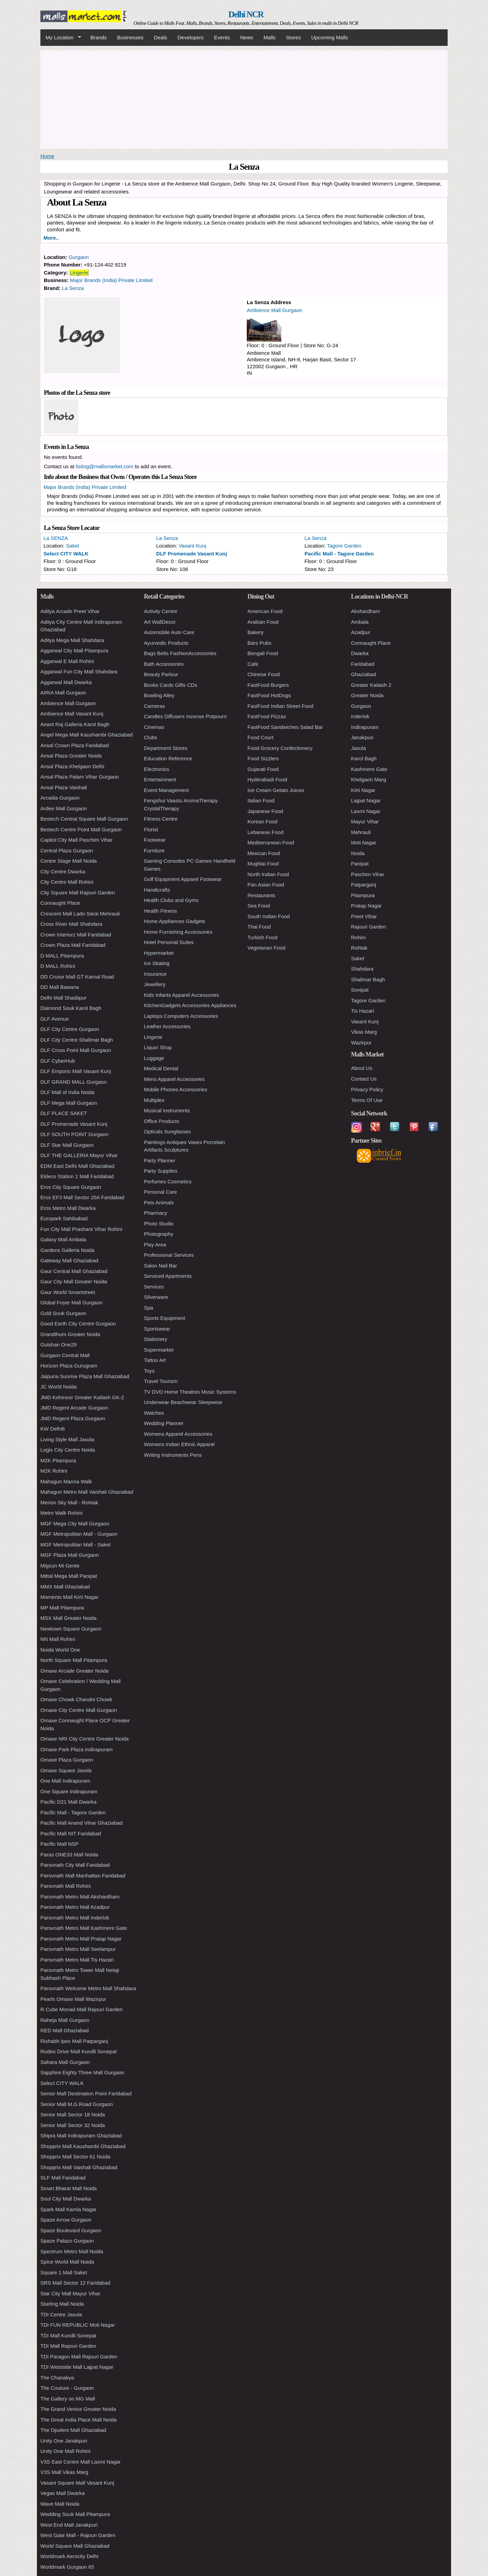  What do you see at coordinates (159, 1223) in the screenshot?
I see `Photo Studio` at bounding box center [159, 1223].